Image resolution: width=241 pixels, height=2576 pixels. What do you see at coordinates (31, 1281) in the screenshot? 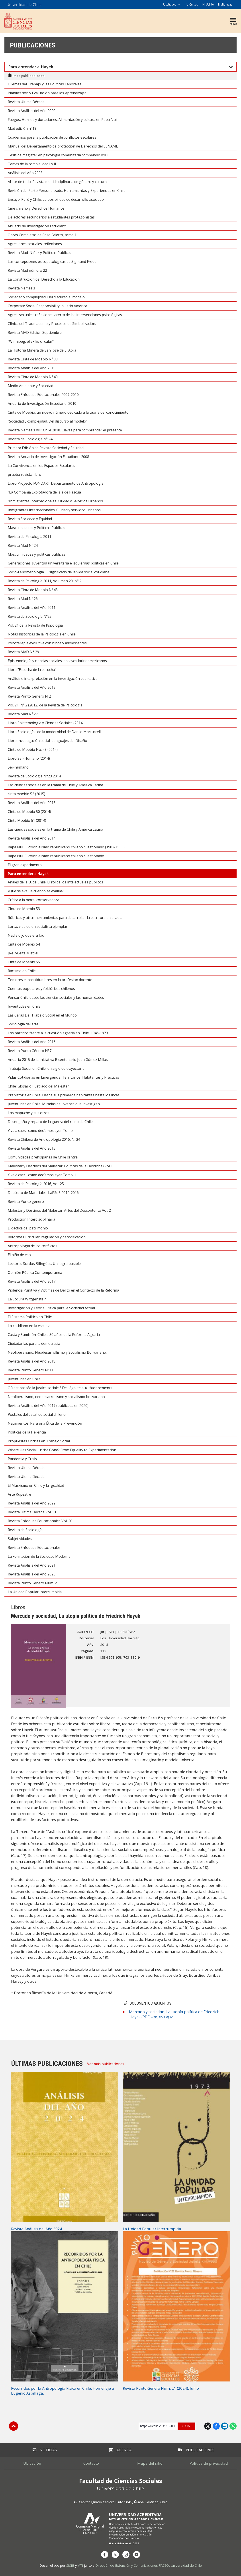
I see `Revista Análisis del Año 2017` at bounding box center [31, 1281].